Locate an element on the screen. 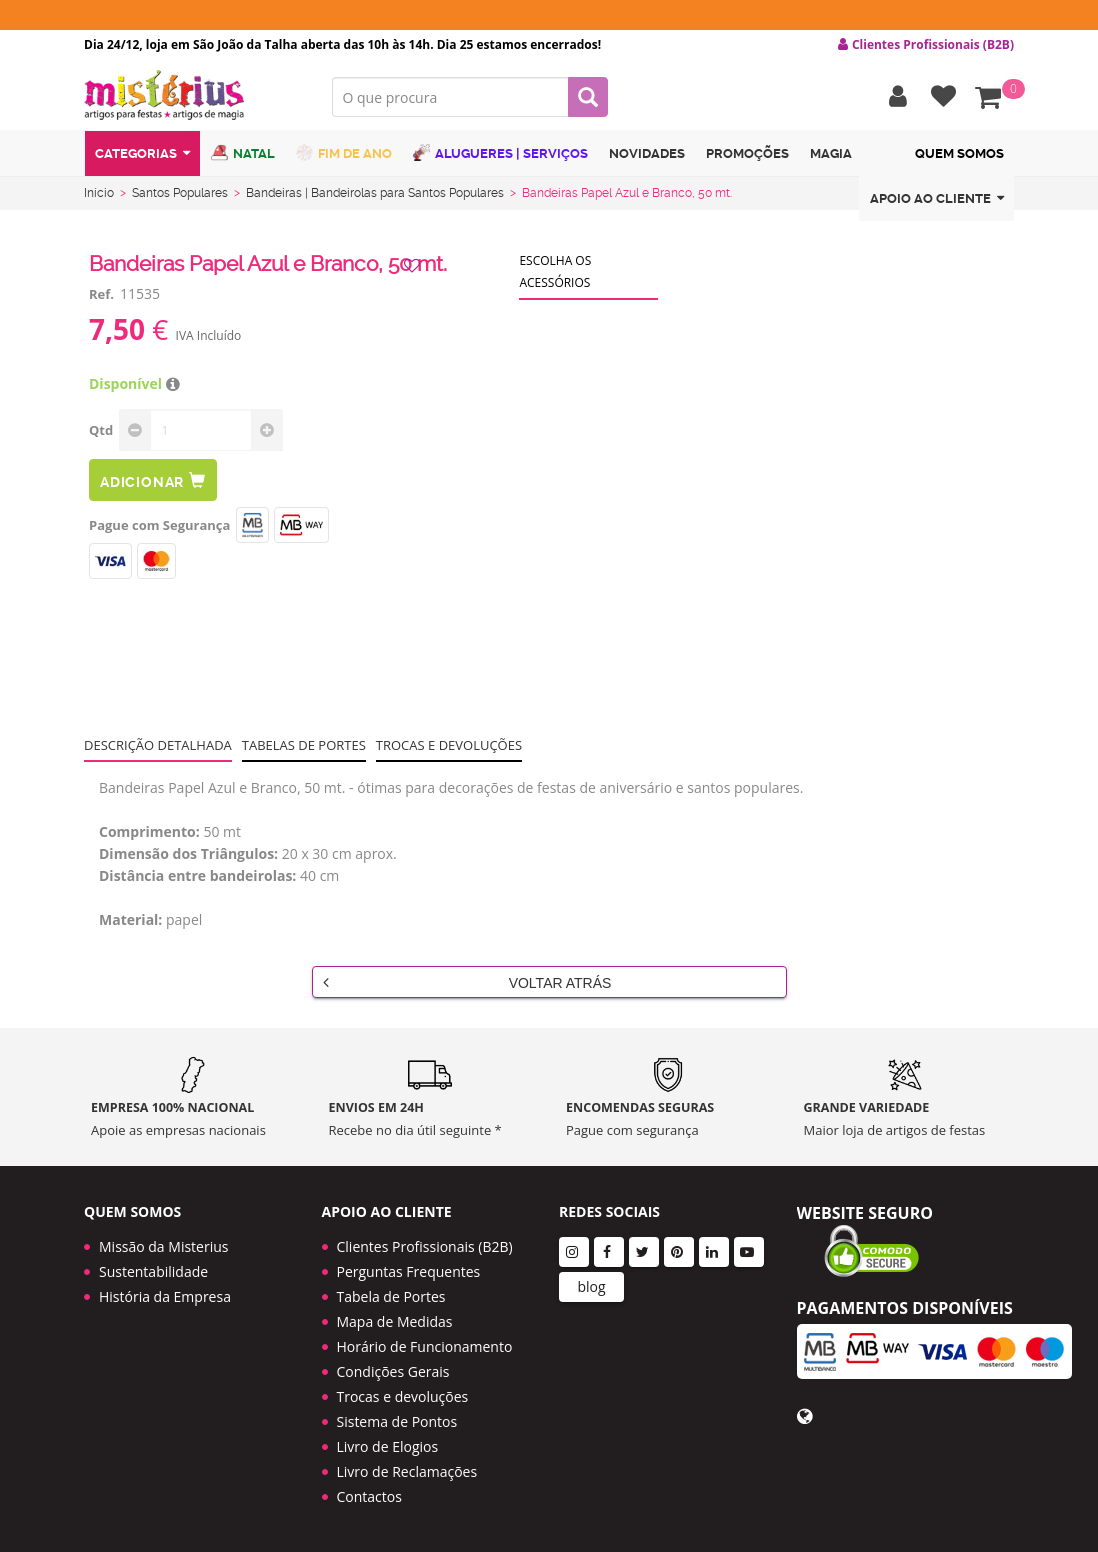 The image size is (1098, 1552). Fim de Ano is located at coordinates (344, 152).